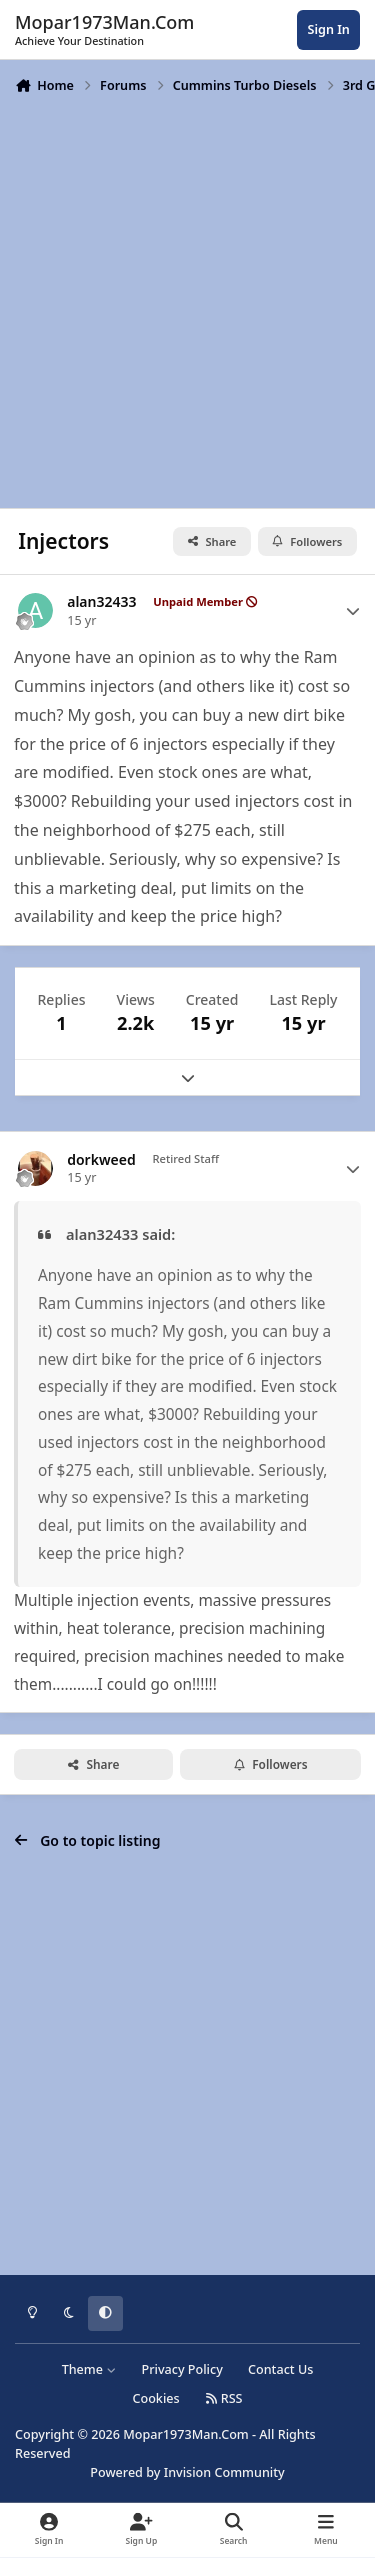 The image size is (375, 2558). What do you see at coordinates (181, 2369) in the screenshot?
I see `Privacy Policy` at bounding box center [181, 2369].